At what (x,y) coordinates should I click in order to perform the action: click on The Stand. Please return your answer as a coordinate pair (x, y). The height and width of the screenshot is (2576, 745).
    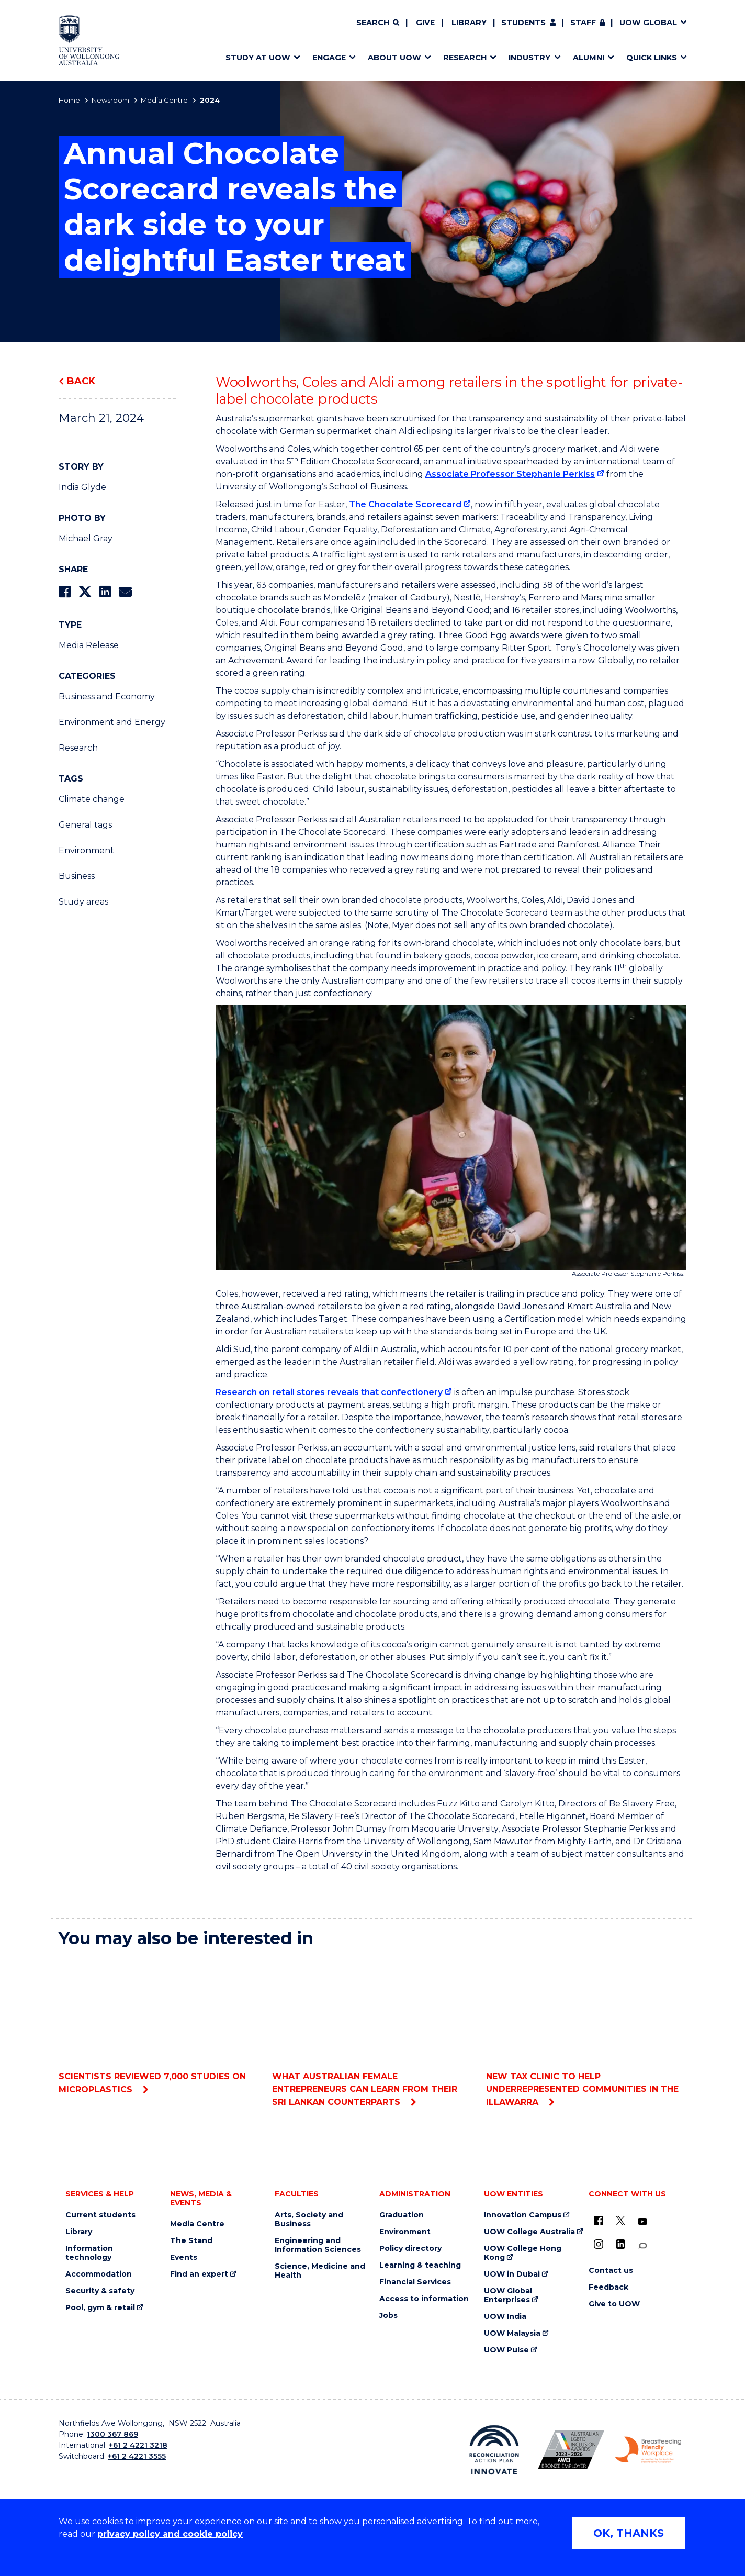
    Looking at the image, I should click on (191, 2240).